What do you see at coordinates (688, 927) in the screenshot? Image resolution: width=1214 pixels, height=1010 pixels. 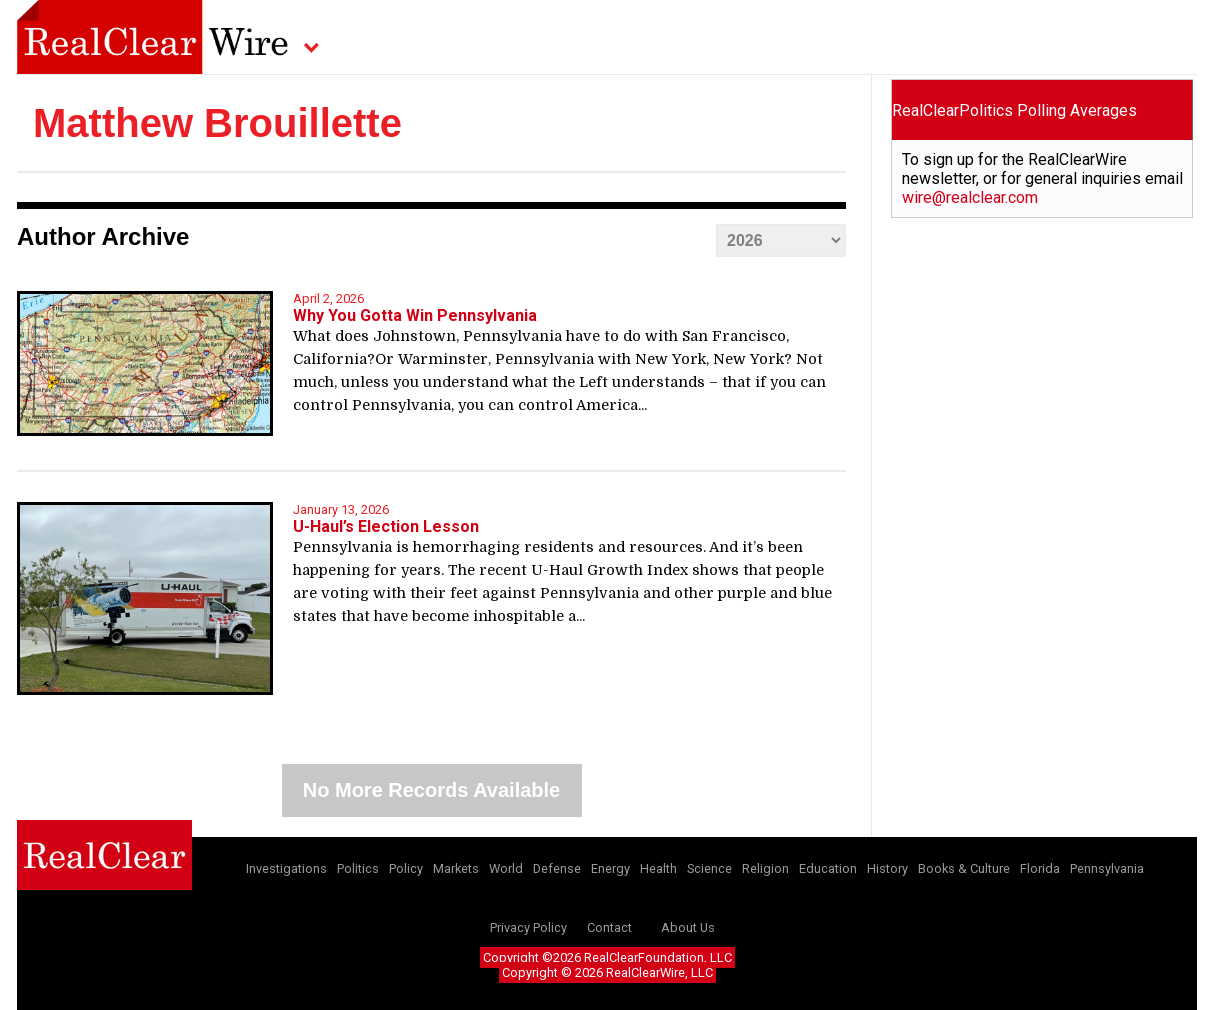 I see `About Us` at bounding box center [688, 927].